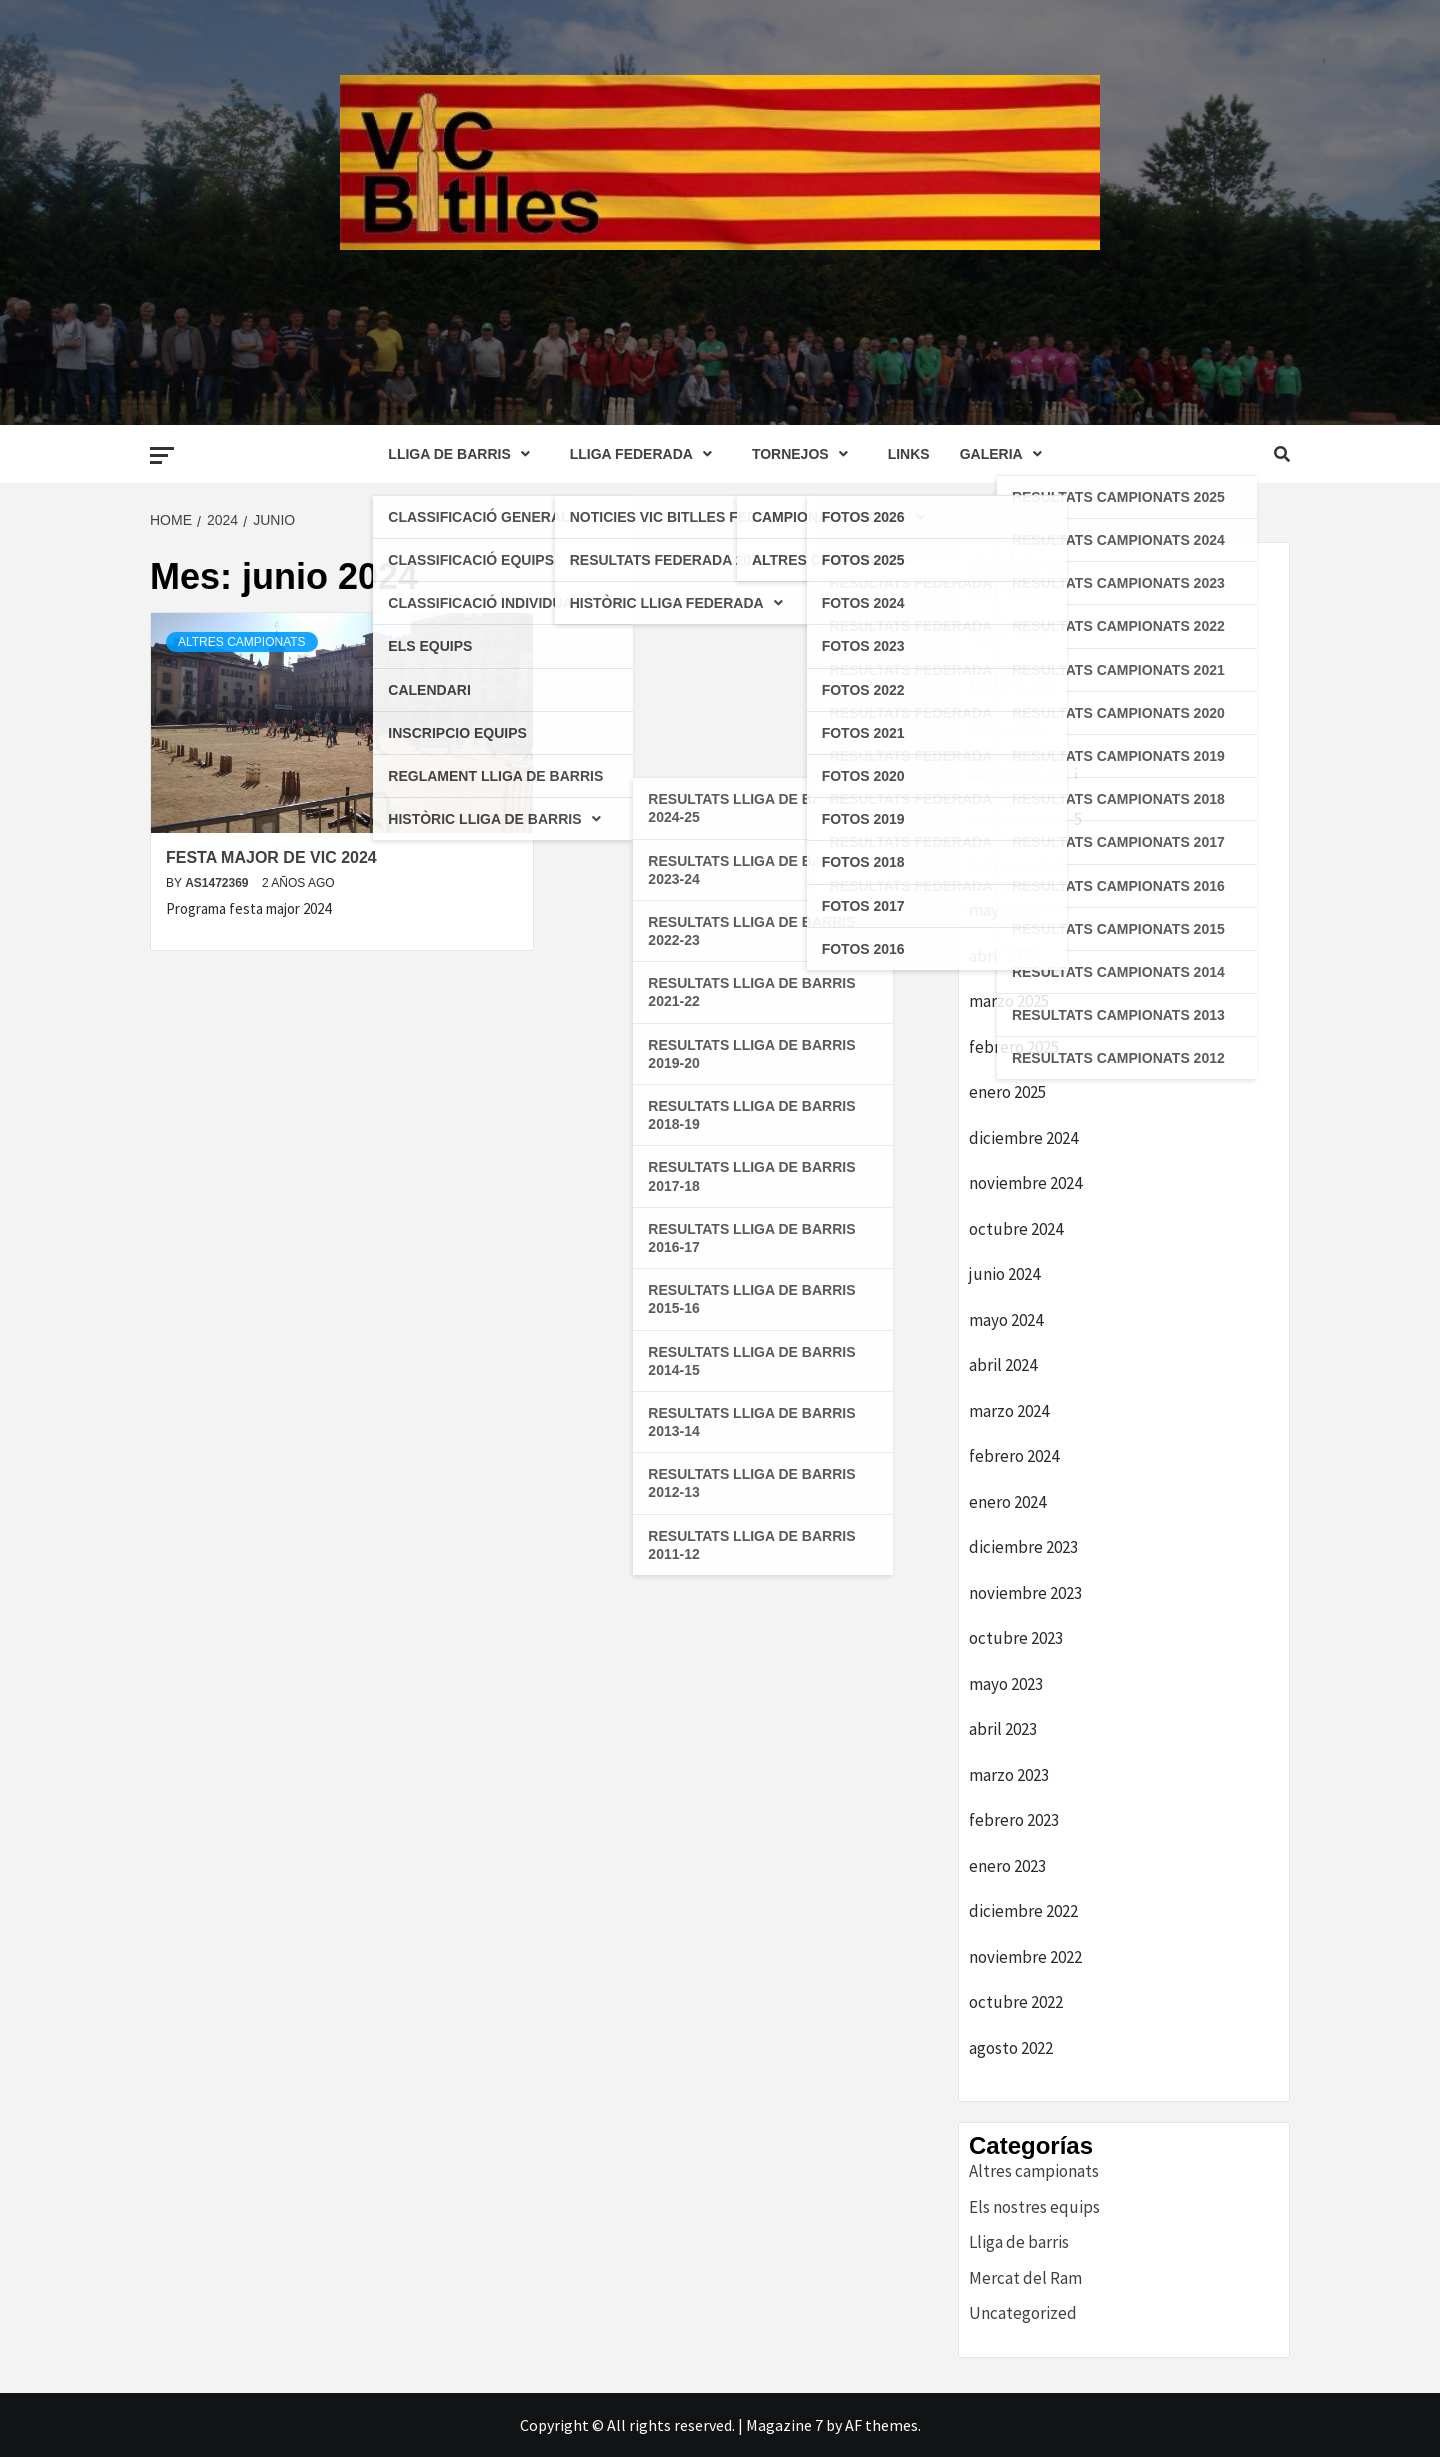 This screenshot has width=1440, height=2457. I want to click on diciembre 2025, so click(1023, 774).